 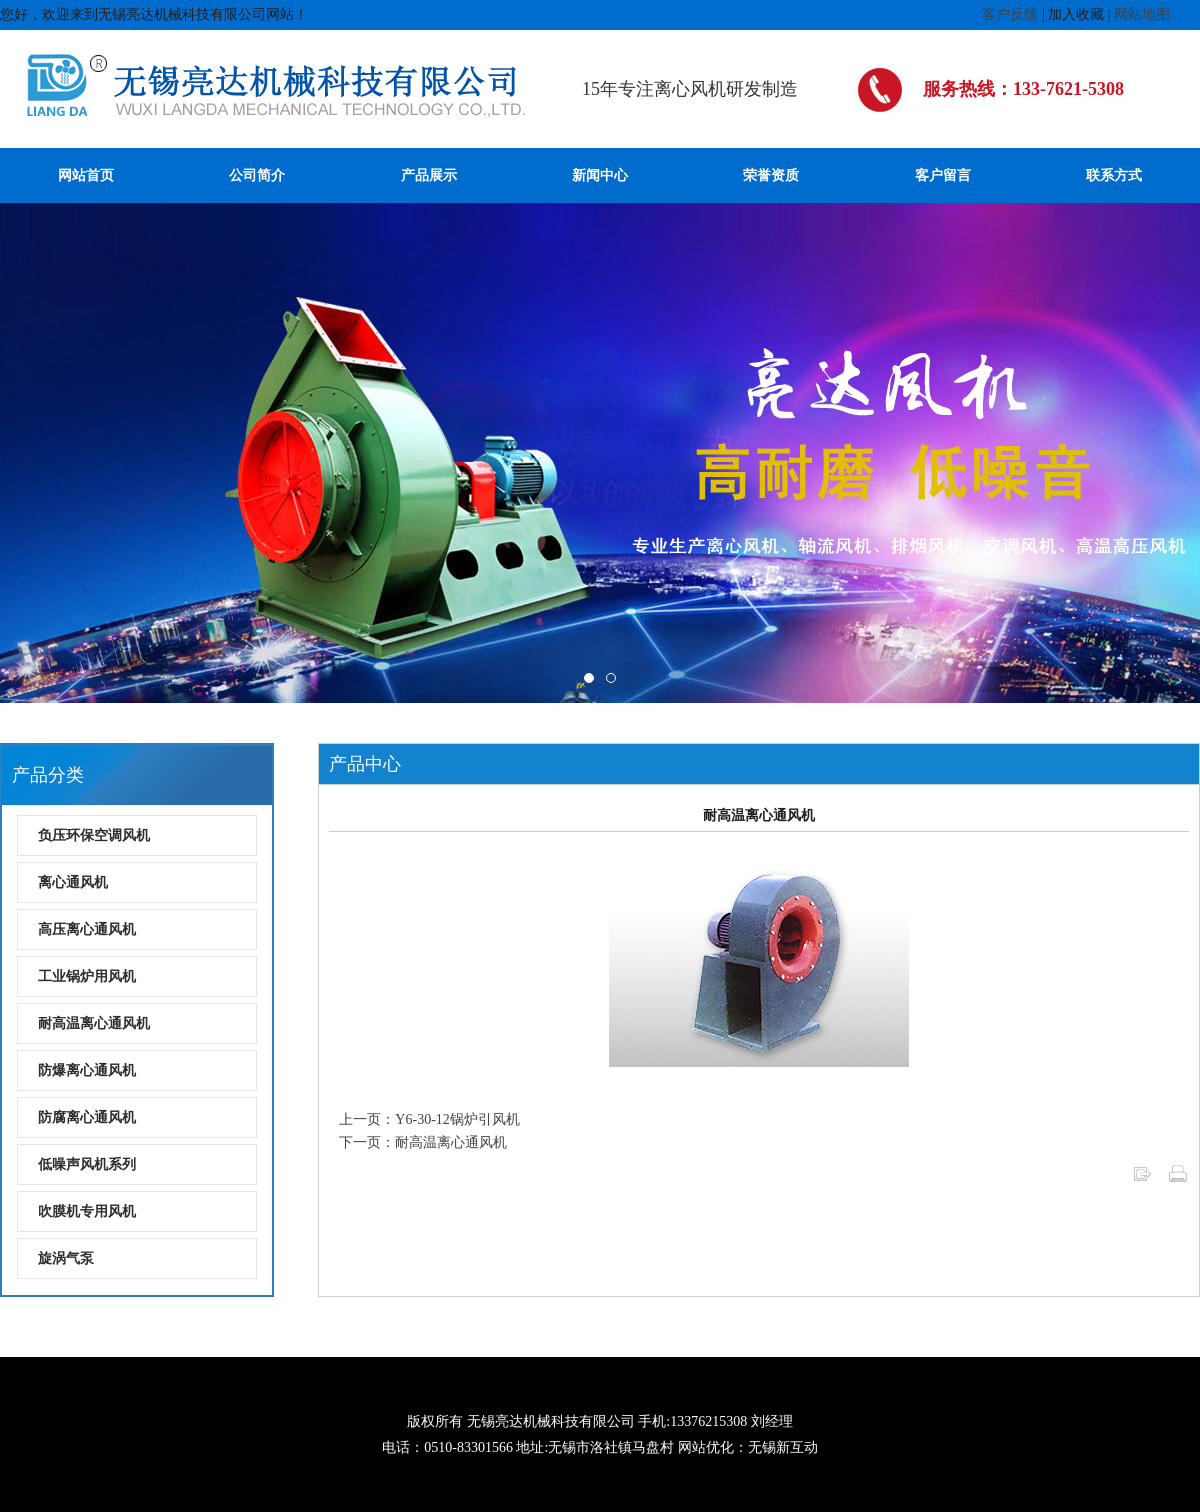 What do you see at coordinates (1142, 14) in the screenshot?
I see `网站地图` at bounding box center [1142, 14].